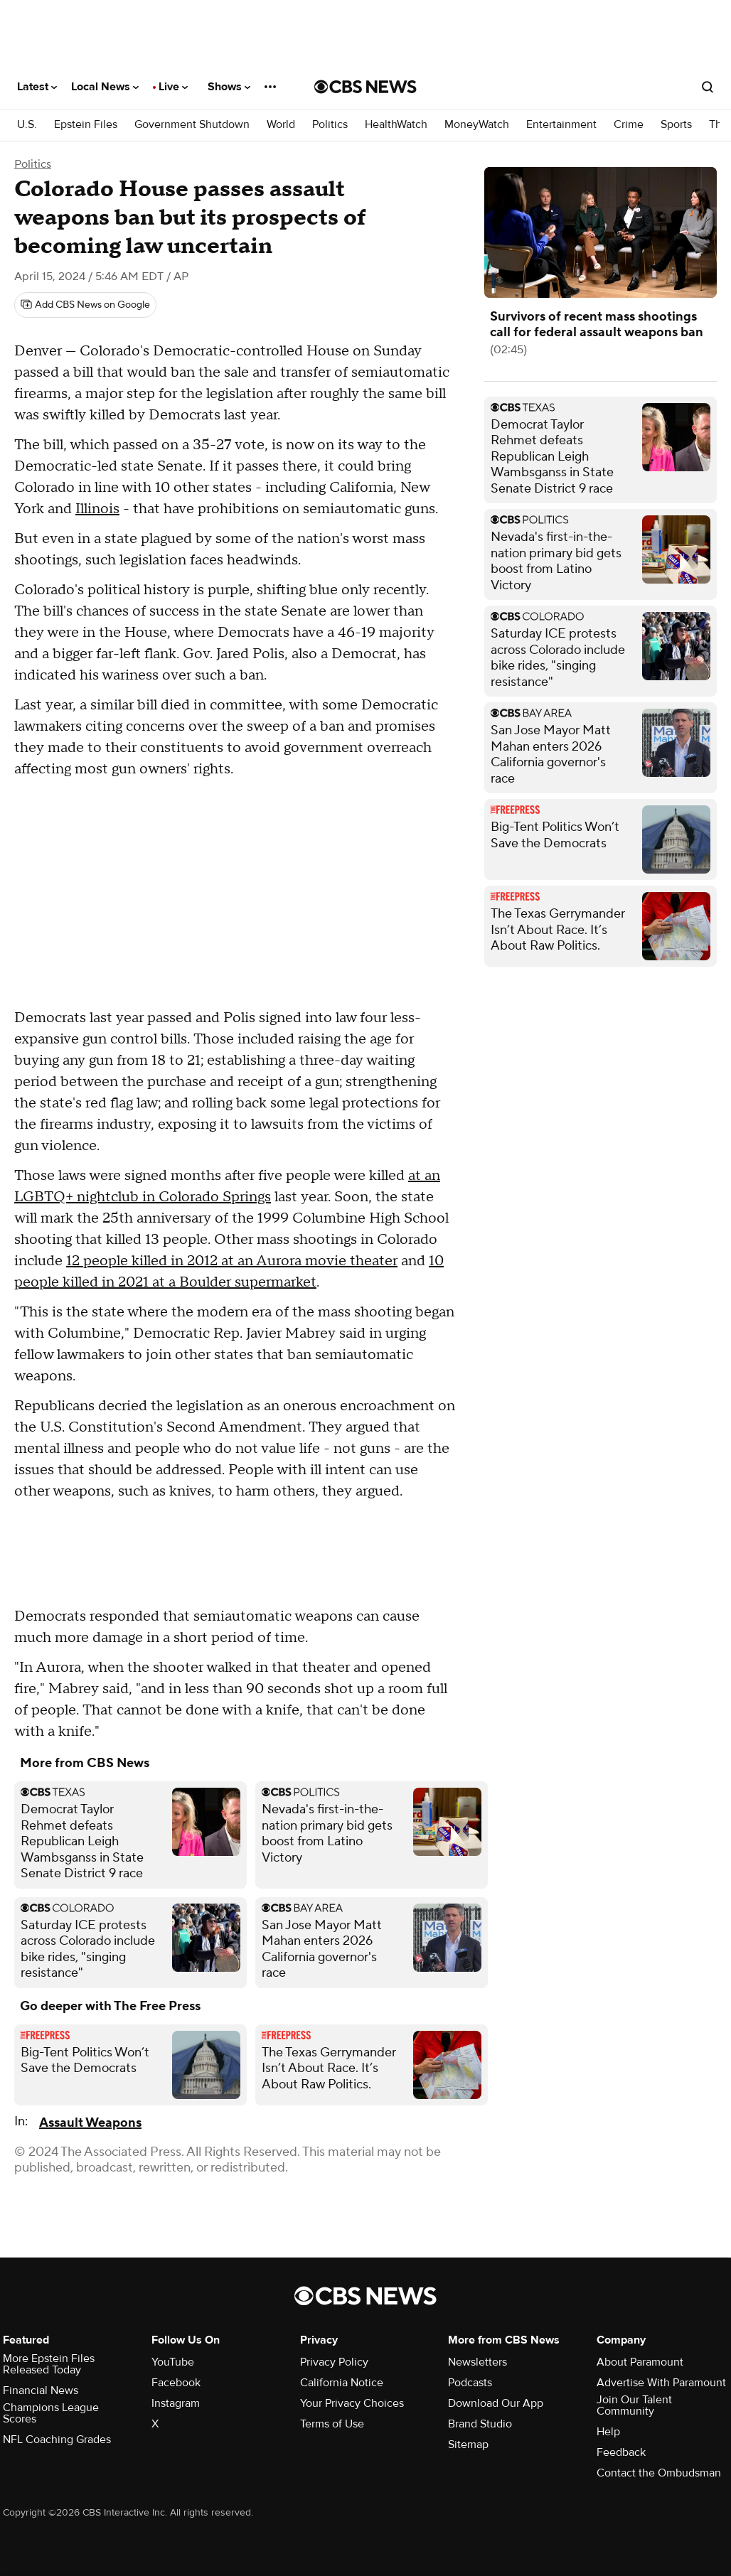 This screenshot has height=2576, width=731. Describe the element at coordinates (676, 125) in the screenshot. I see `Sports` at that location.